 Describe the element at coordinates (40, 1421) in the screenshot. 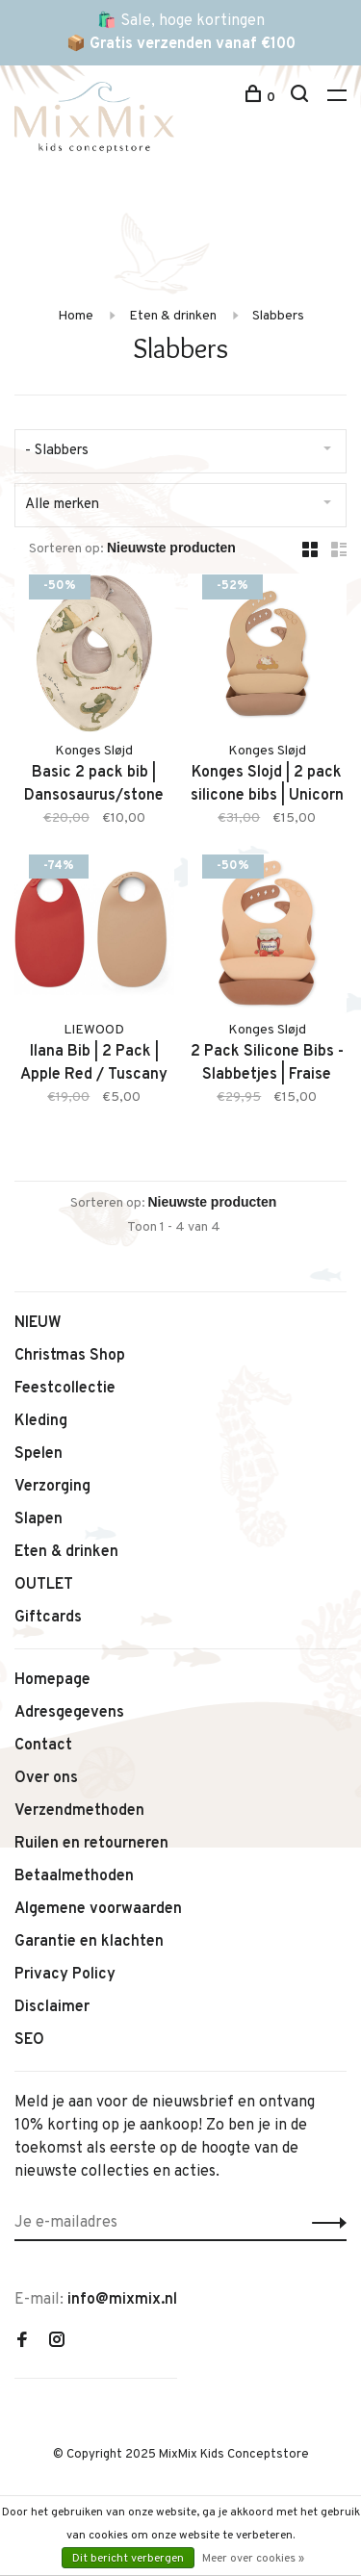

I see `Kleding` at that location.